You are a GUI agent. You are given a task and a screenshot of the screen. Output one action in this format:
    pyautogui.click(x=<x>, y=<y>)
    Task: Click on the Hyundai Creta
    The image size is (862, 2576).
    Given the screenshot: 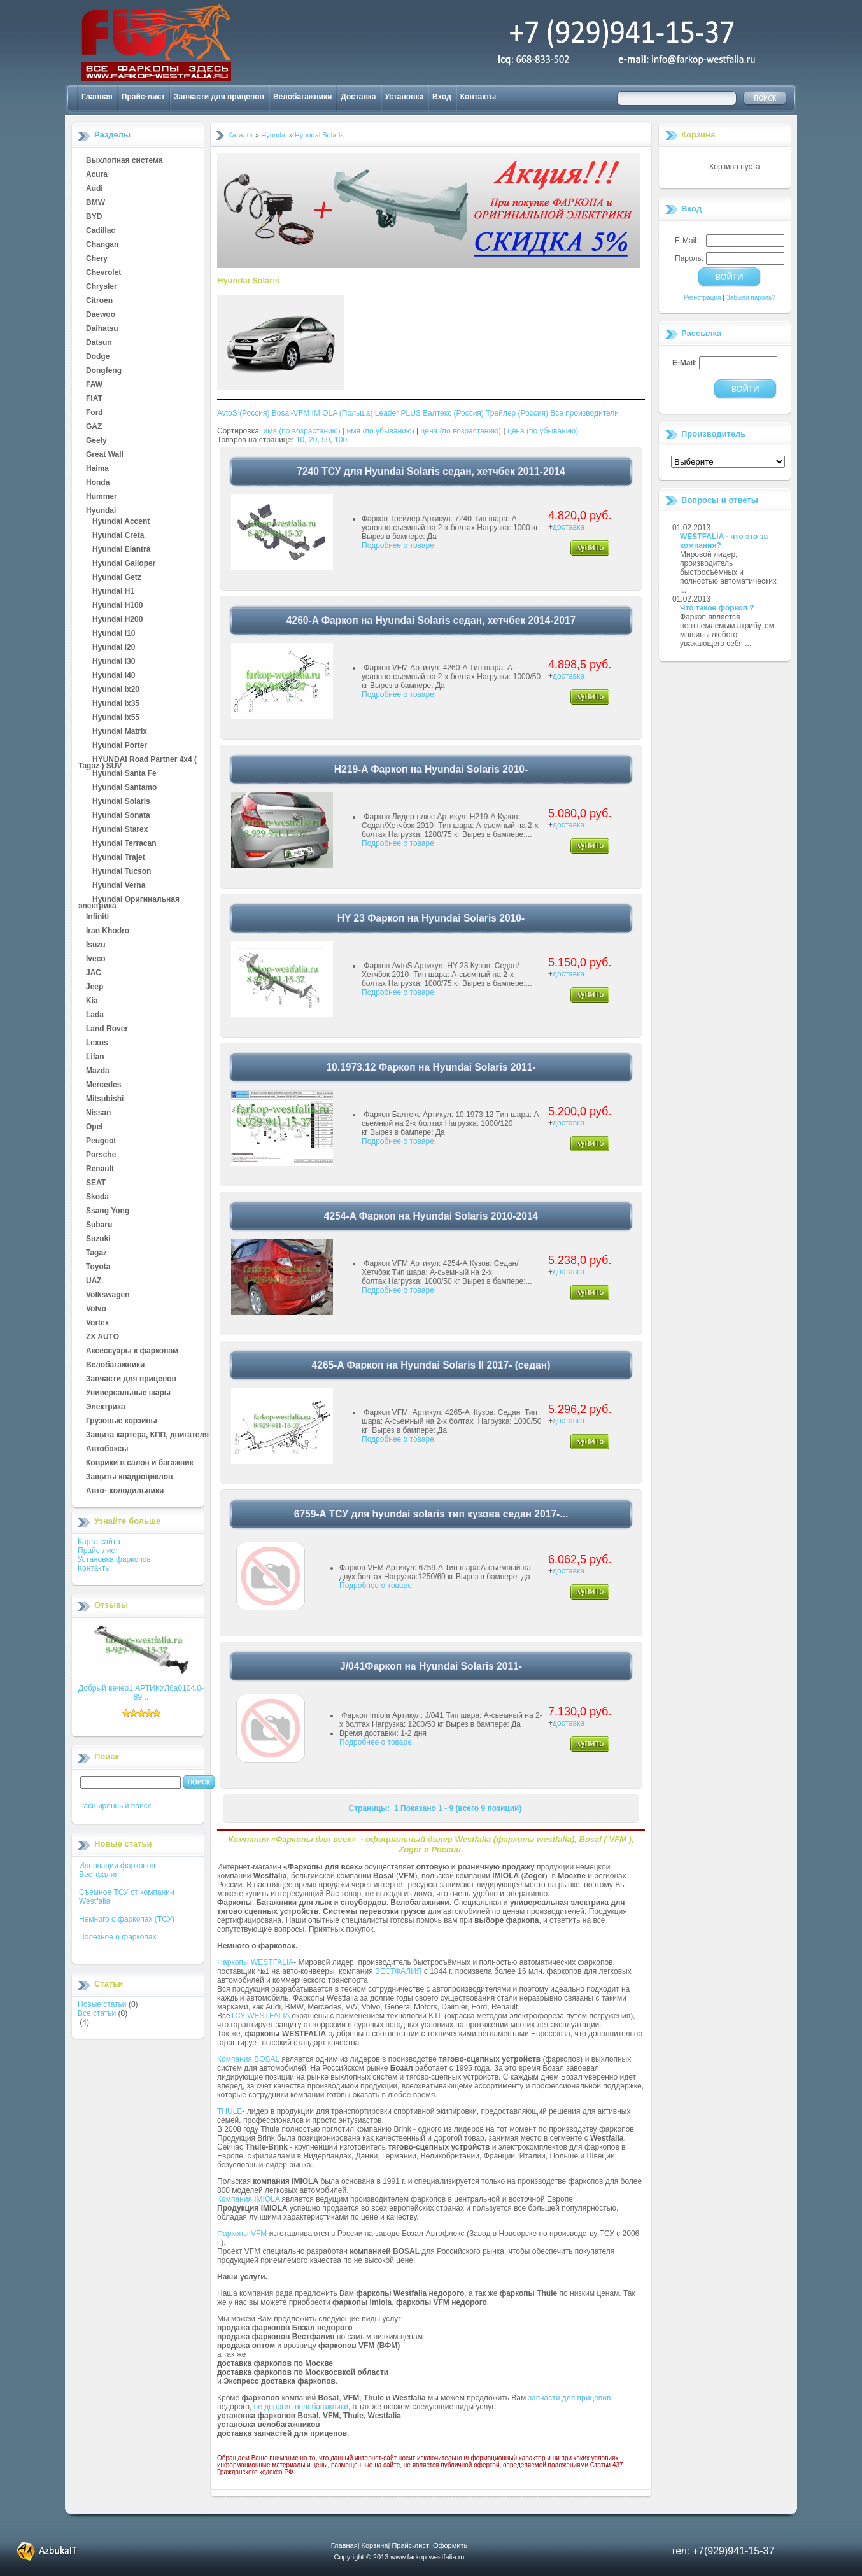 What is the action you would take?
    pyautogui.click(x=118, y=536)
    